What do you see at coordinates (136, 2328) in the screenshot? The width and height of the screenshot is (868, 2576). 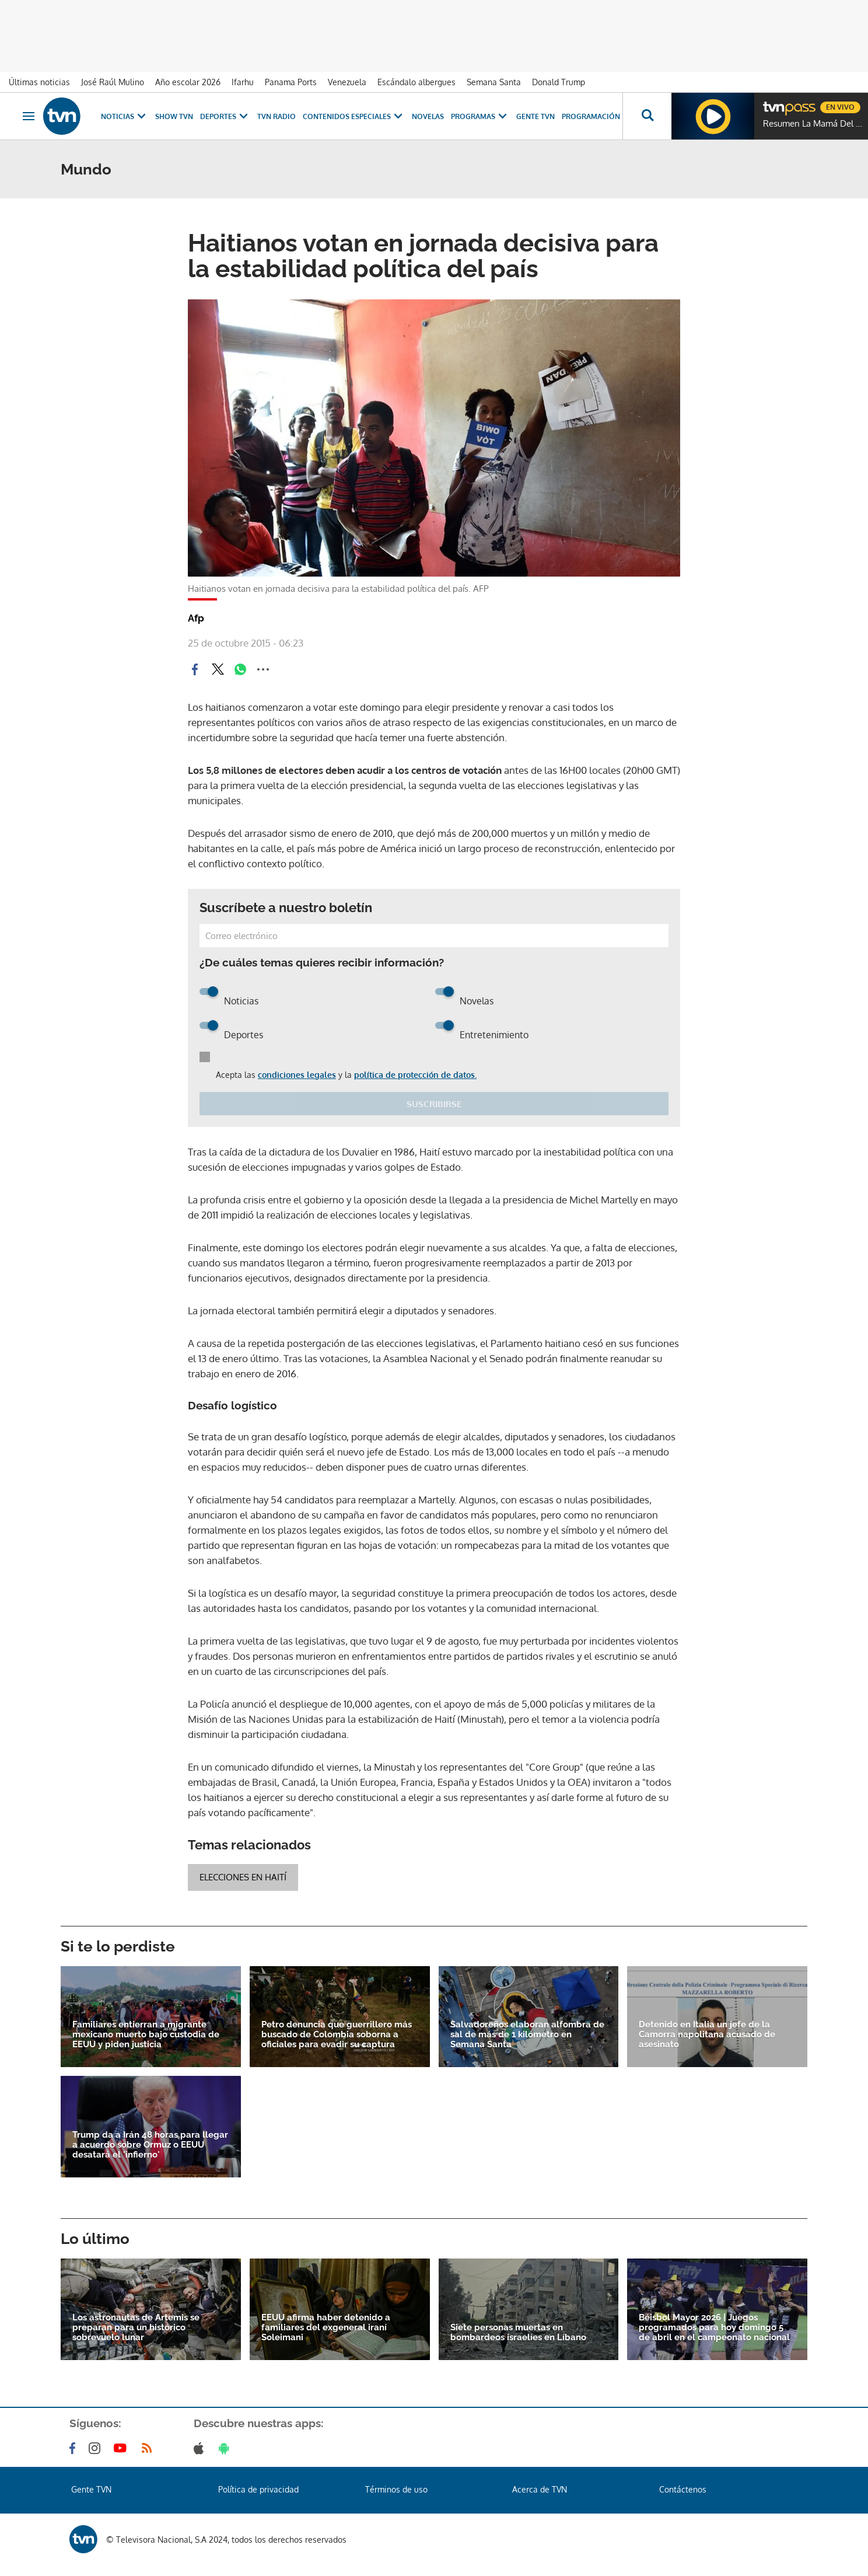 I see `Los astronautas de Artemis se preparan para un histórico sobrevuelo lunar` at bounding box center [136, 2328].